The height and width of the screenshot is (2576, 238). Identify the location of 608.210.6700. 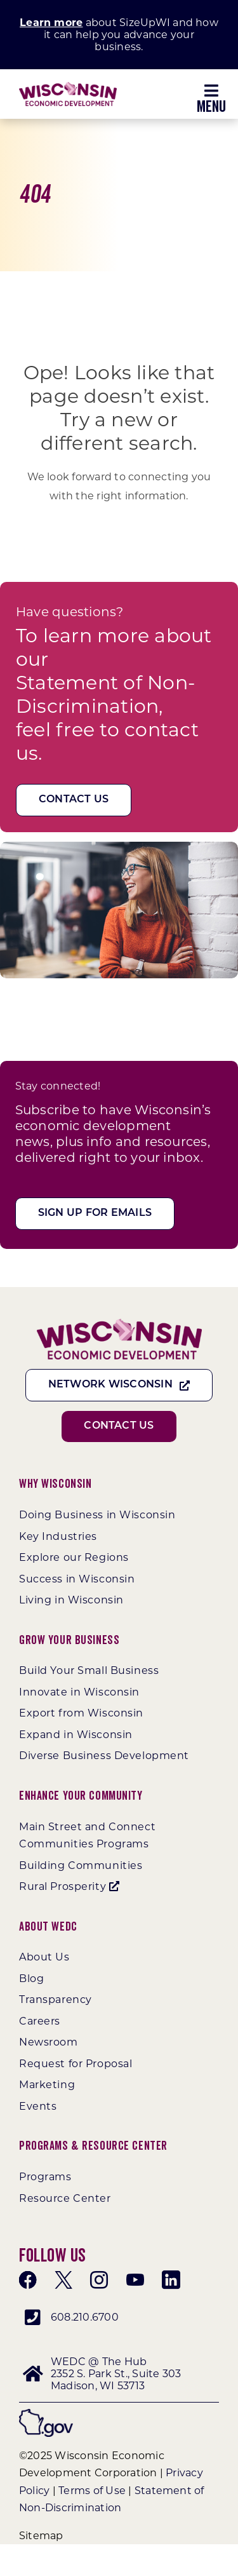
(85, 2317).